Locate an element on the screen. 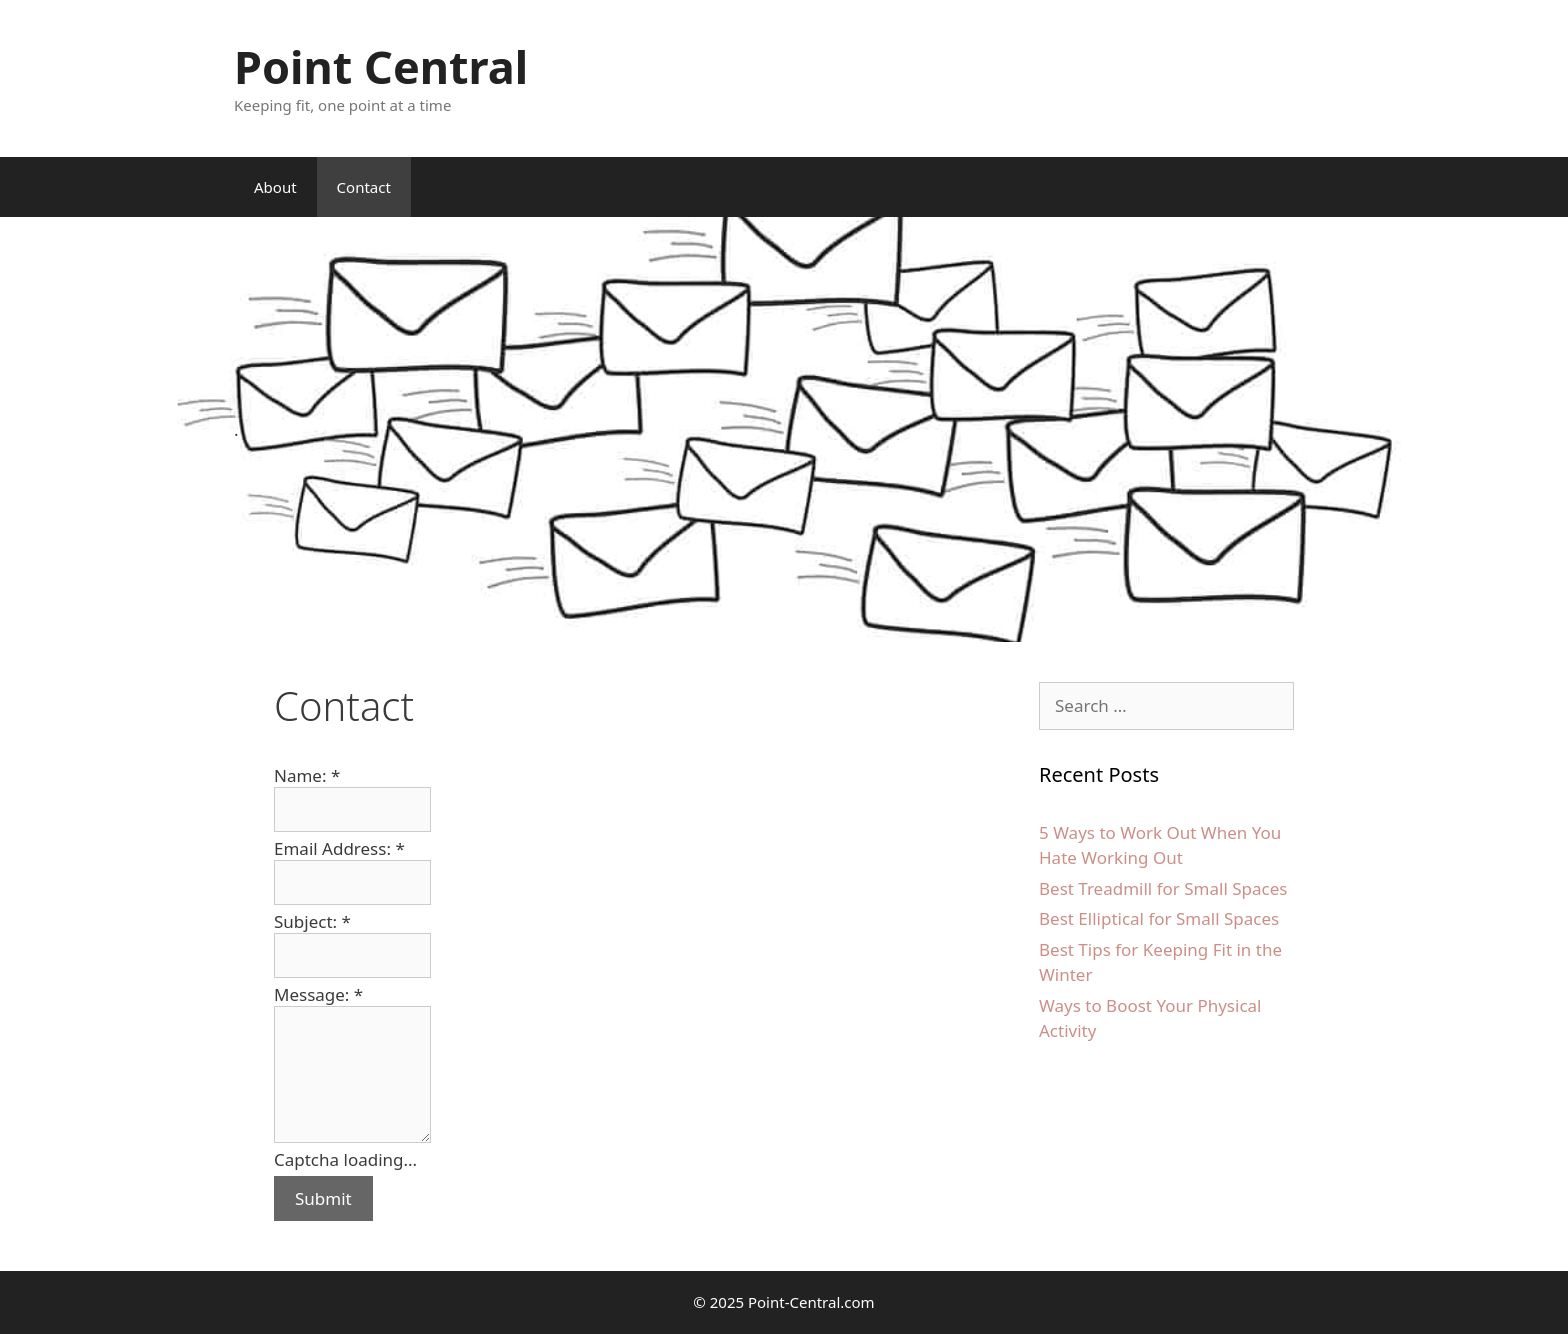 The width and height of the screenshot is (1568, 1334). Point Central is located at coordinates (381, 66).